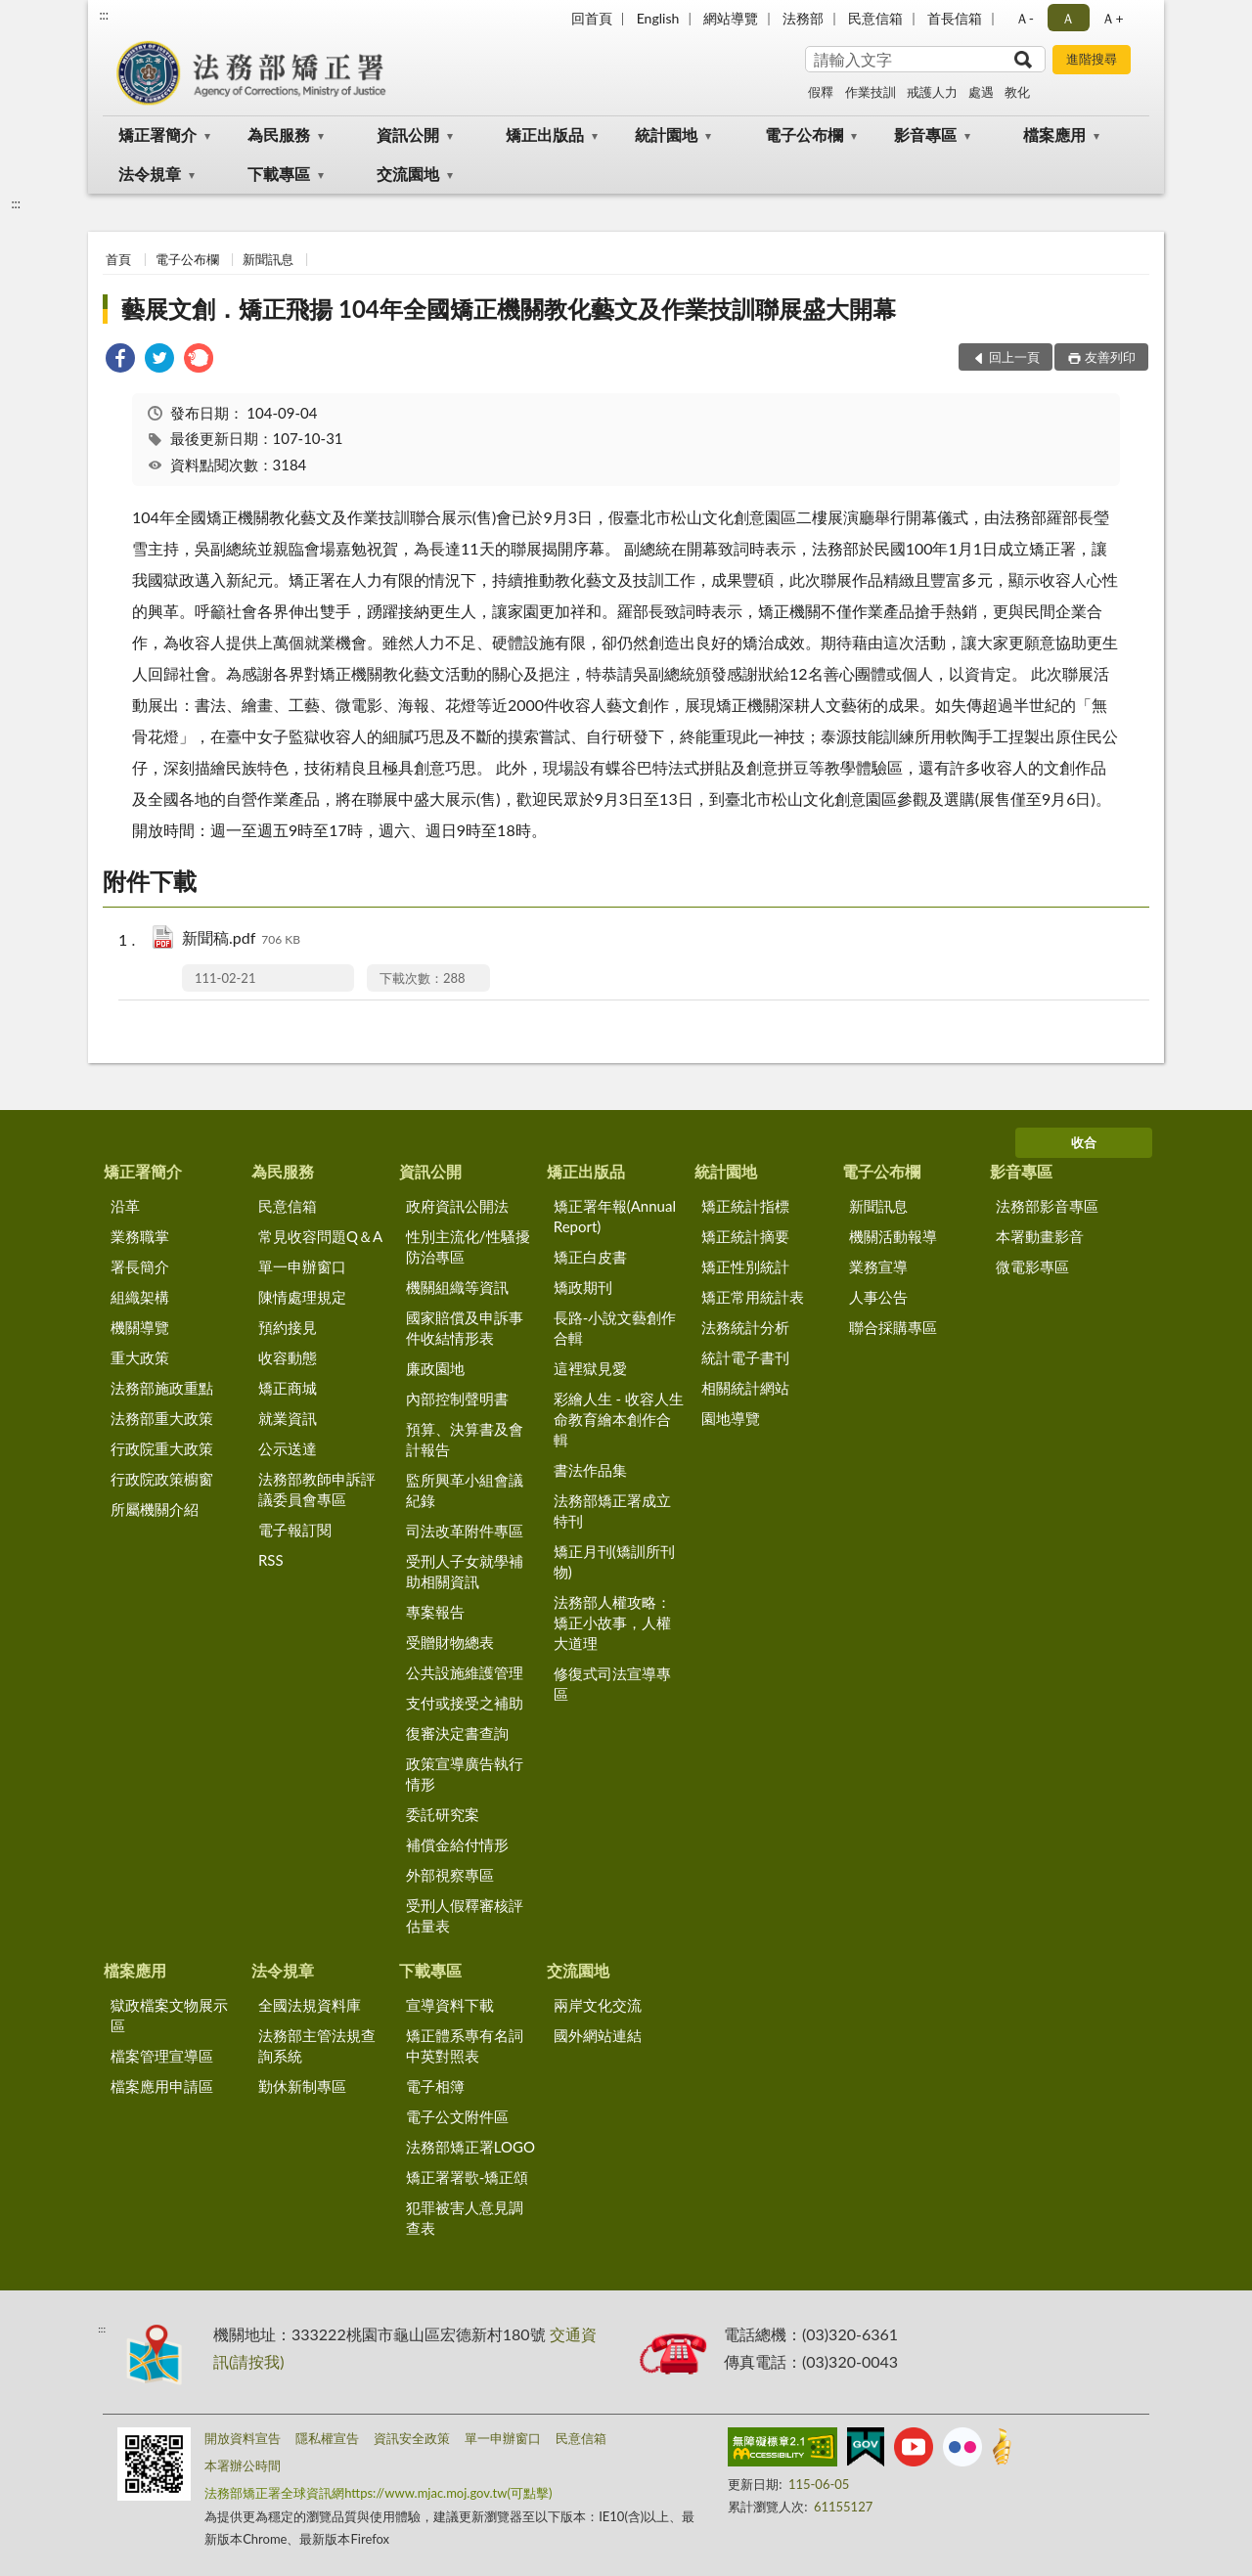  What do you see at coordinates (464, 1915) in the screenshot?
I see `受刑人假釋審核評估量表` at bounding box center [464, 1915].